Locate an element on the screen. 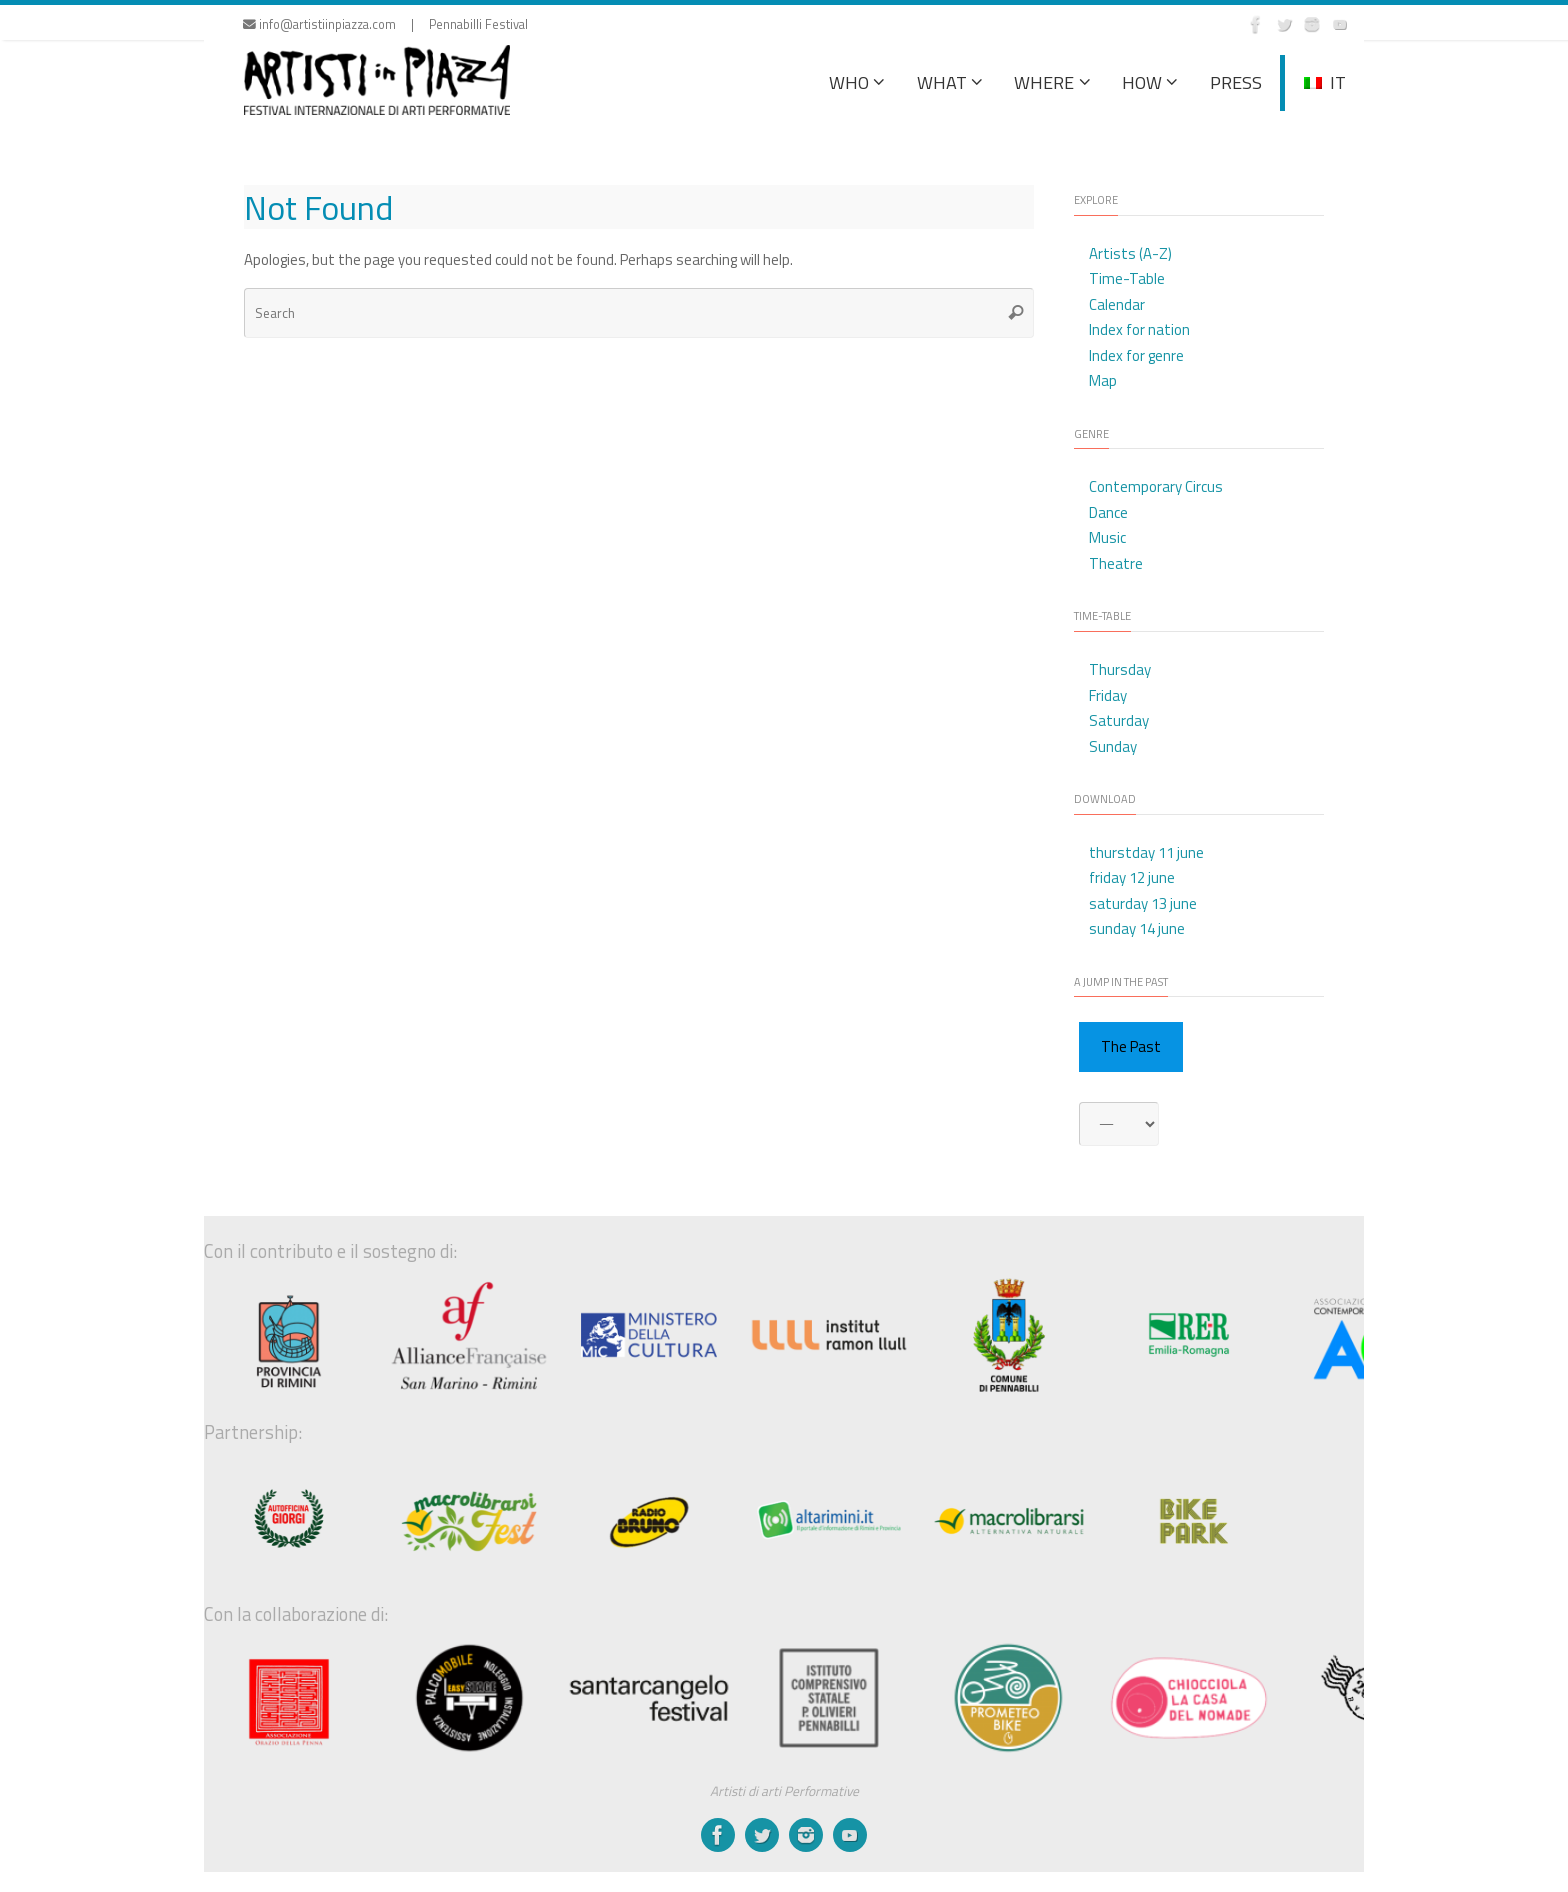 The width and height of the screenshot is (1568, 1892). thurstday 11 june is located at coordinates (1146, 852).